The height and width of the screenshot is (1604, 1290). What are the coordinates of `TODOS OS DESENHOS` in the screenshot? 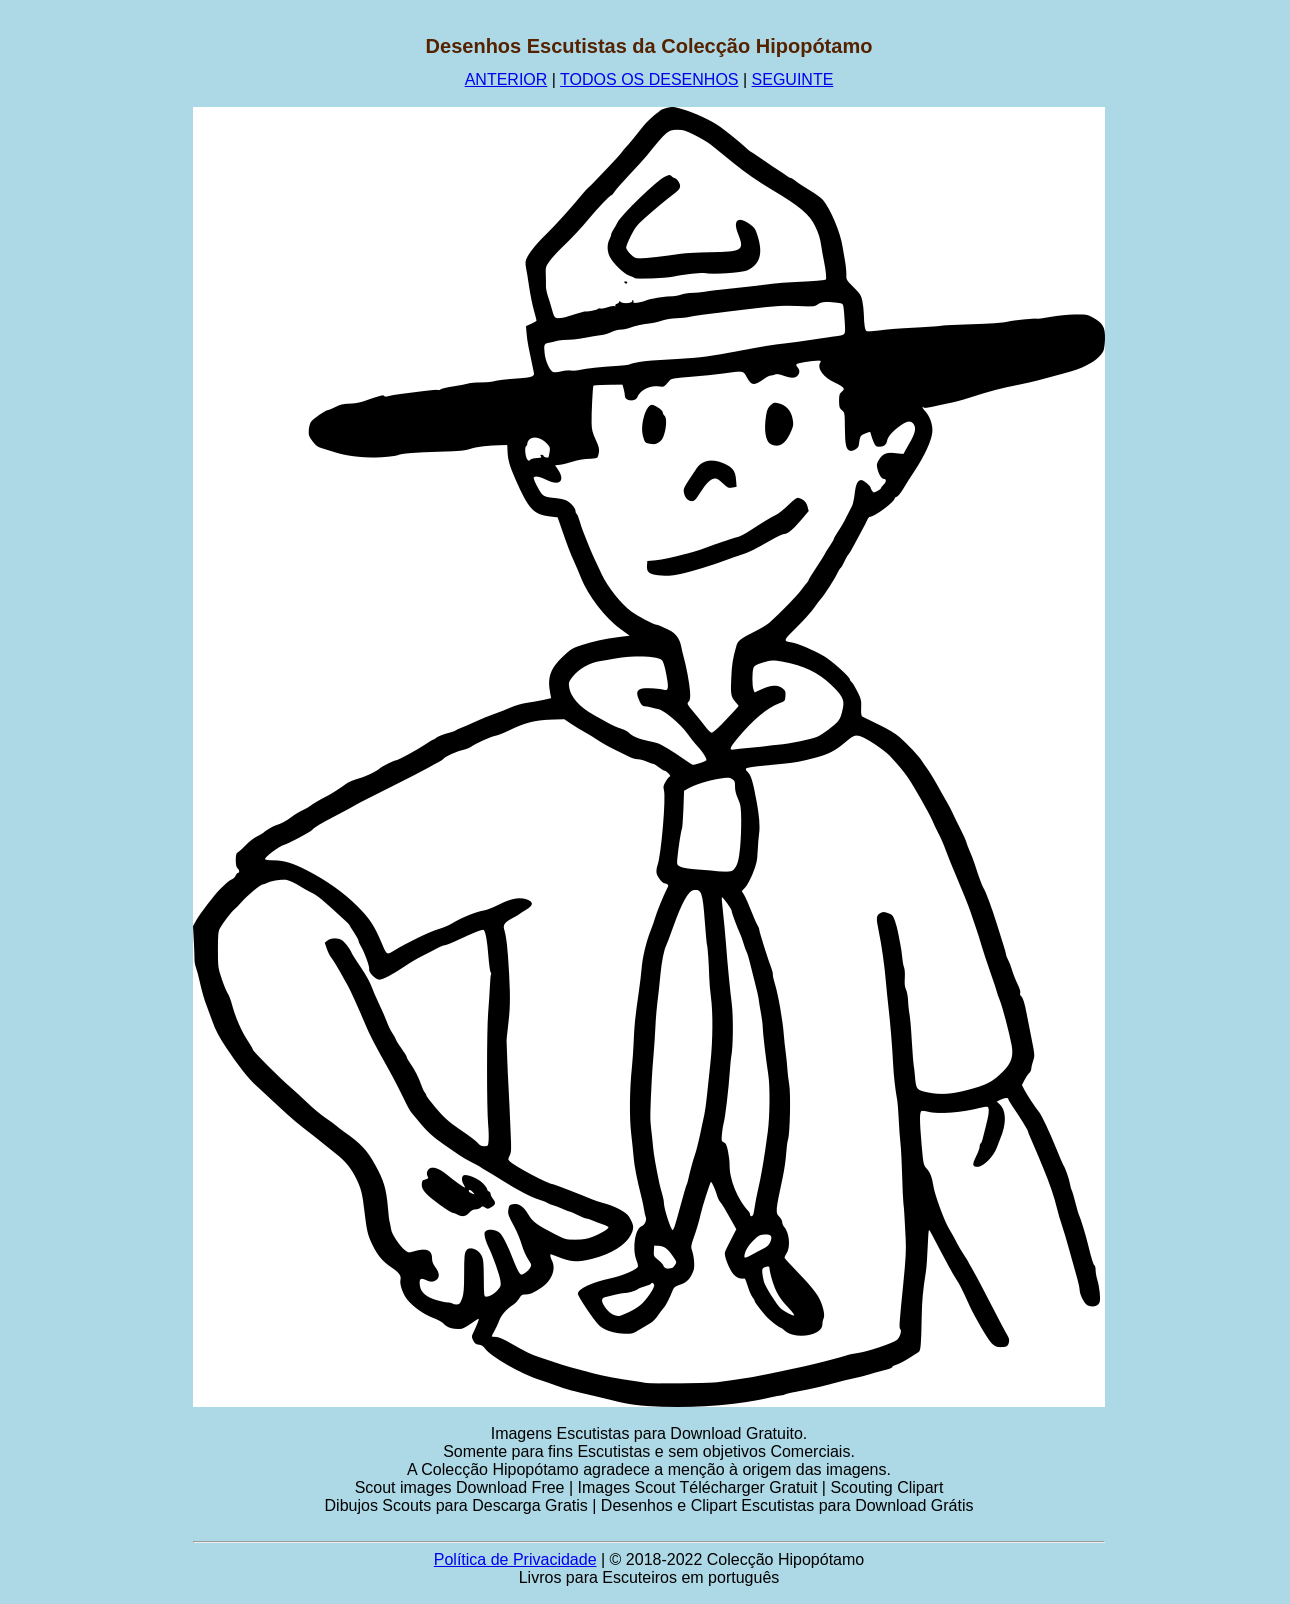 It's located at (649, 79).